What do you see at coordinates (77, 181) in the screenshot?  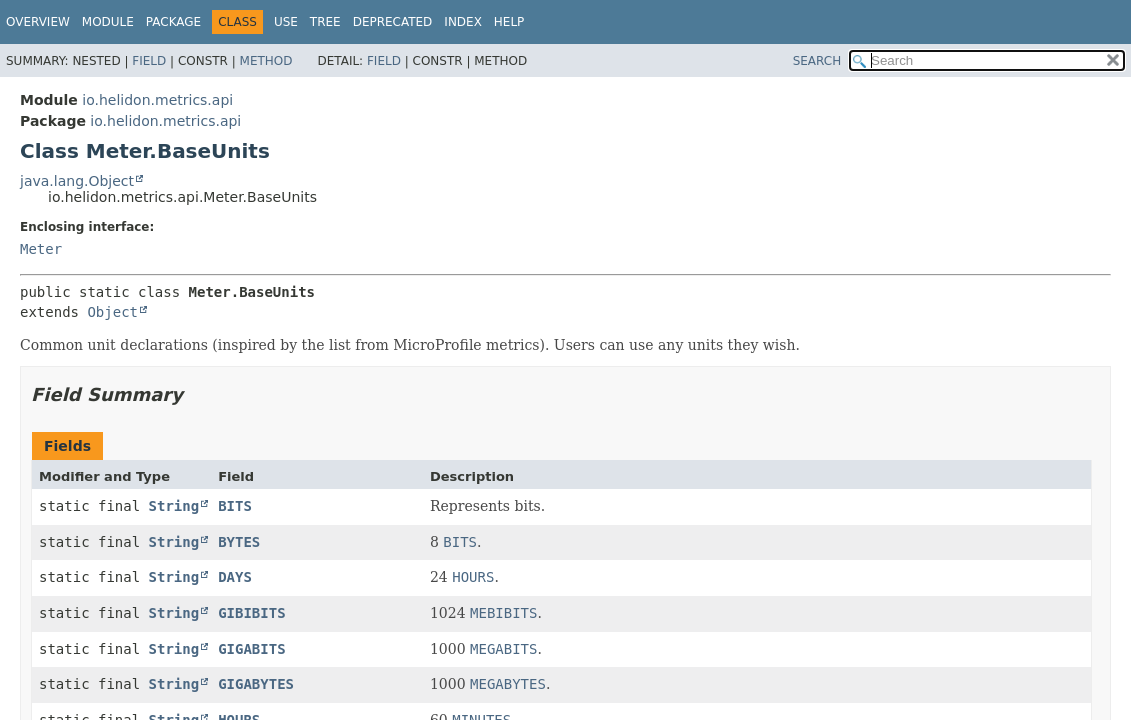 I see `java.lang.Object` at bounding box center [77, 181].